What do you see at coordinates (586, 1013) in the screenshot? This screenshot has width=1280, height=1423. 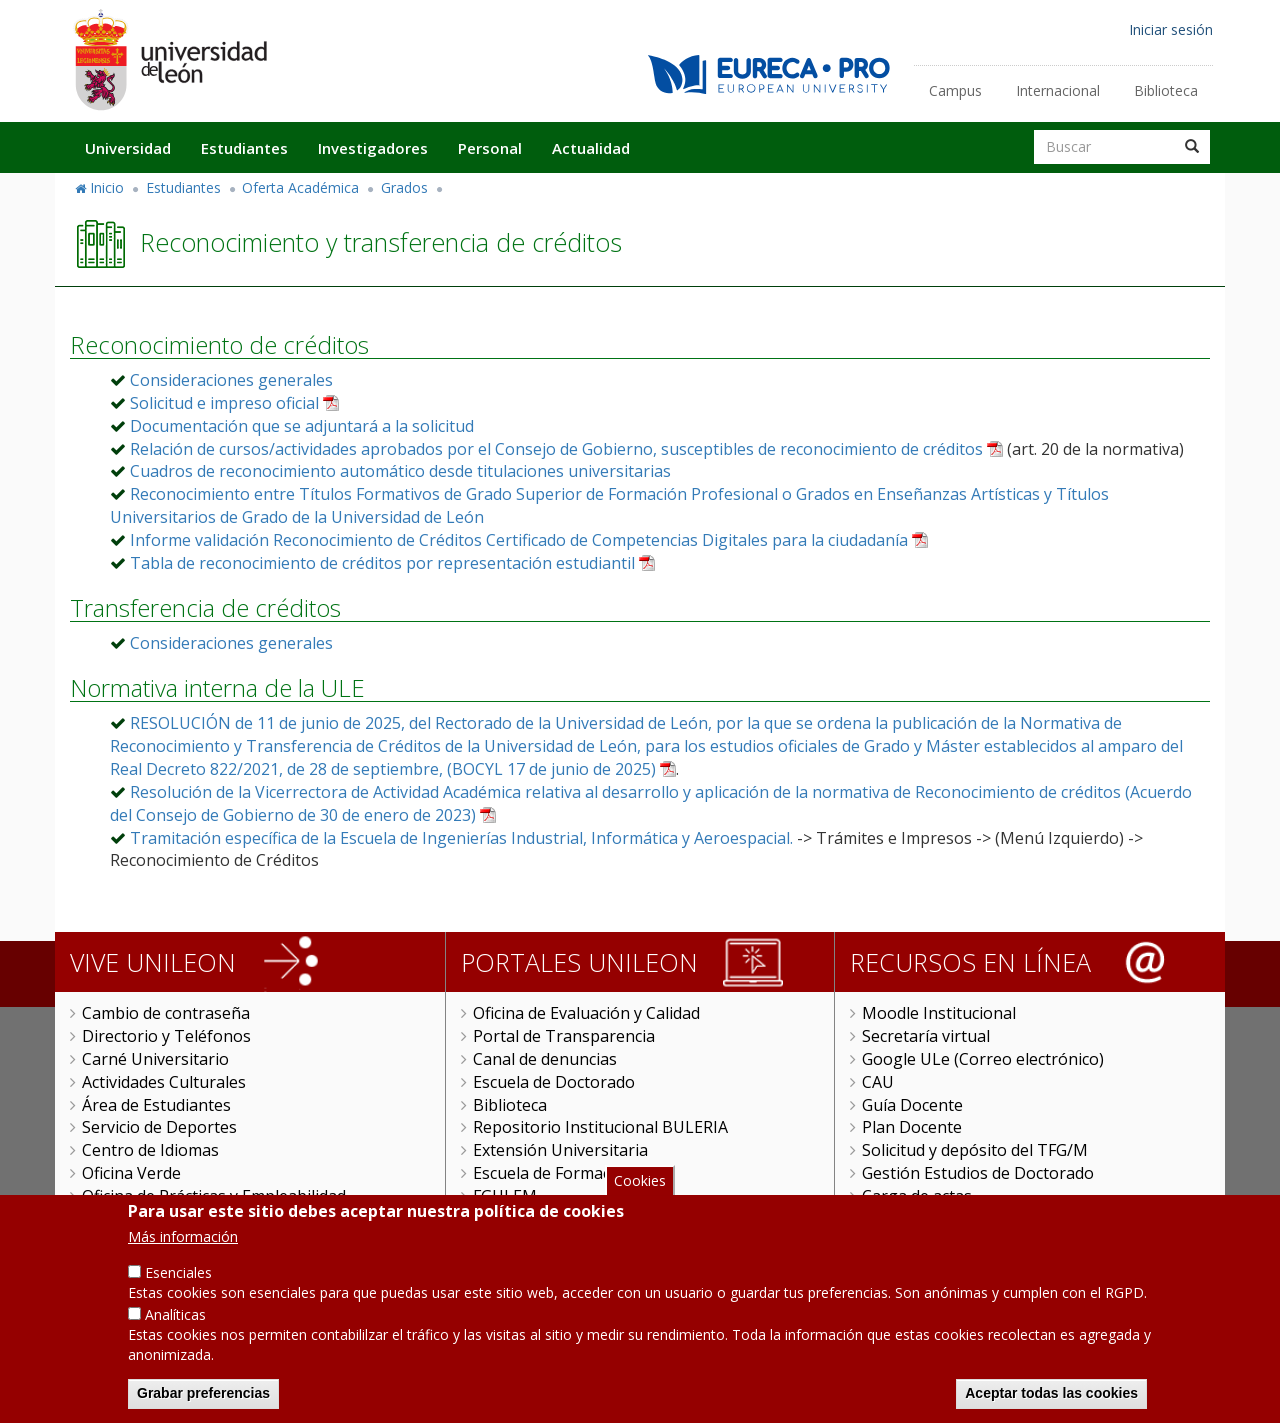 I see `Oficina de Evaluación y Calidad` at bounding box center [586, 1013].